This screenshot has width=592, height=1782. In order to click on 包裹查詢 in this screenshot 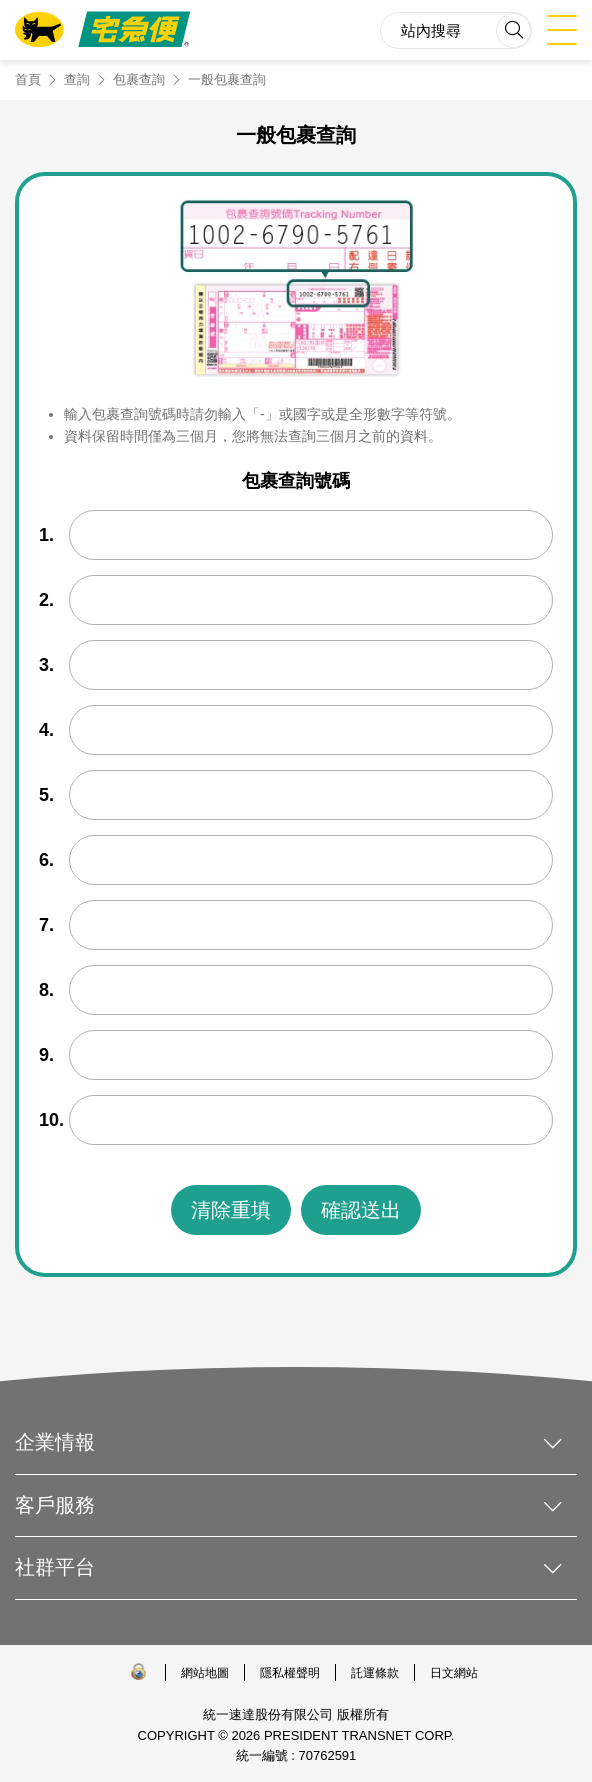, I will do `click(139, 79)`.